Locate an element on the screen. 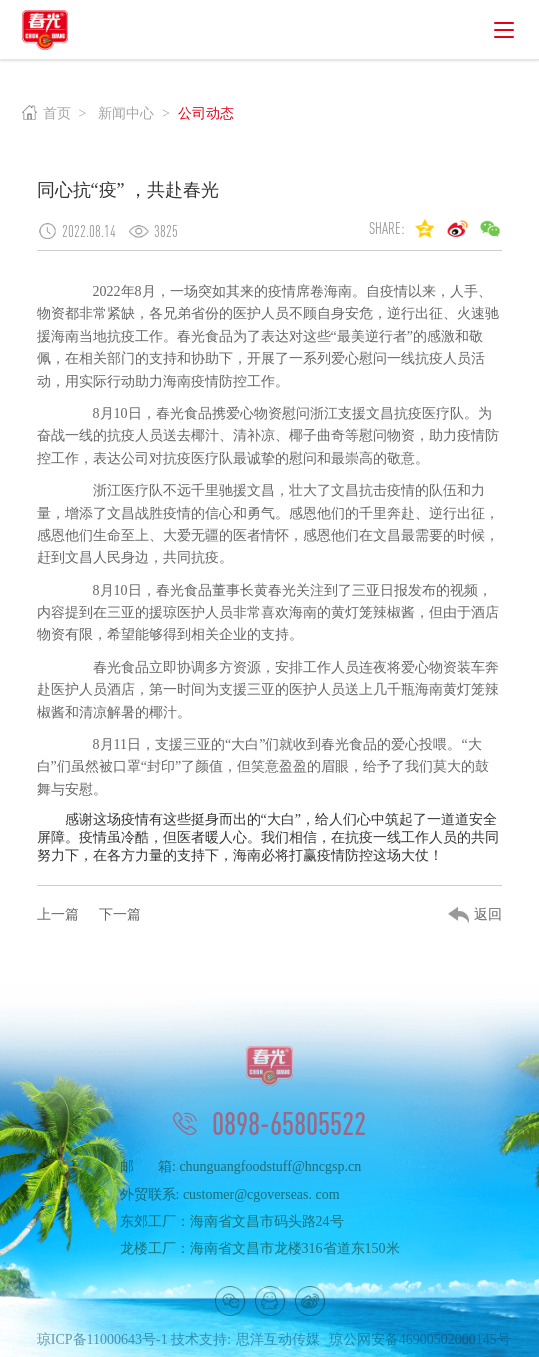  公司动态 is located at coordinates (206, 113).